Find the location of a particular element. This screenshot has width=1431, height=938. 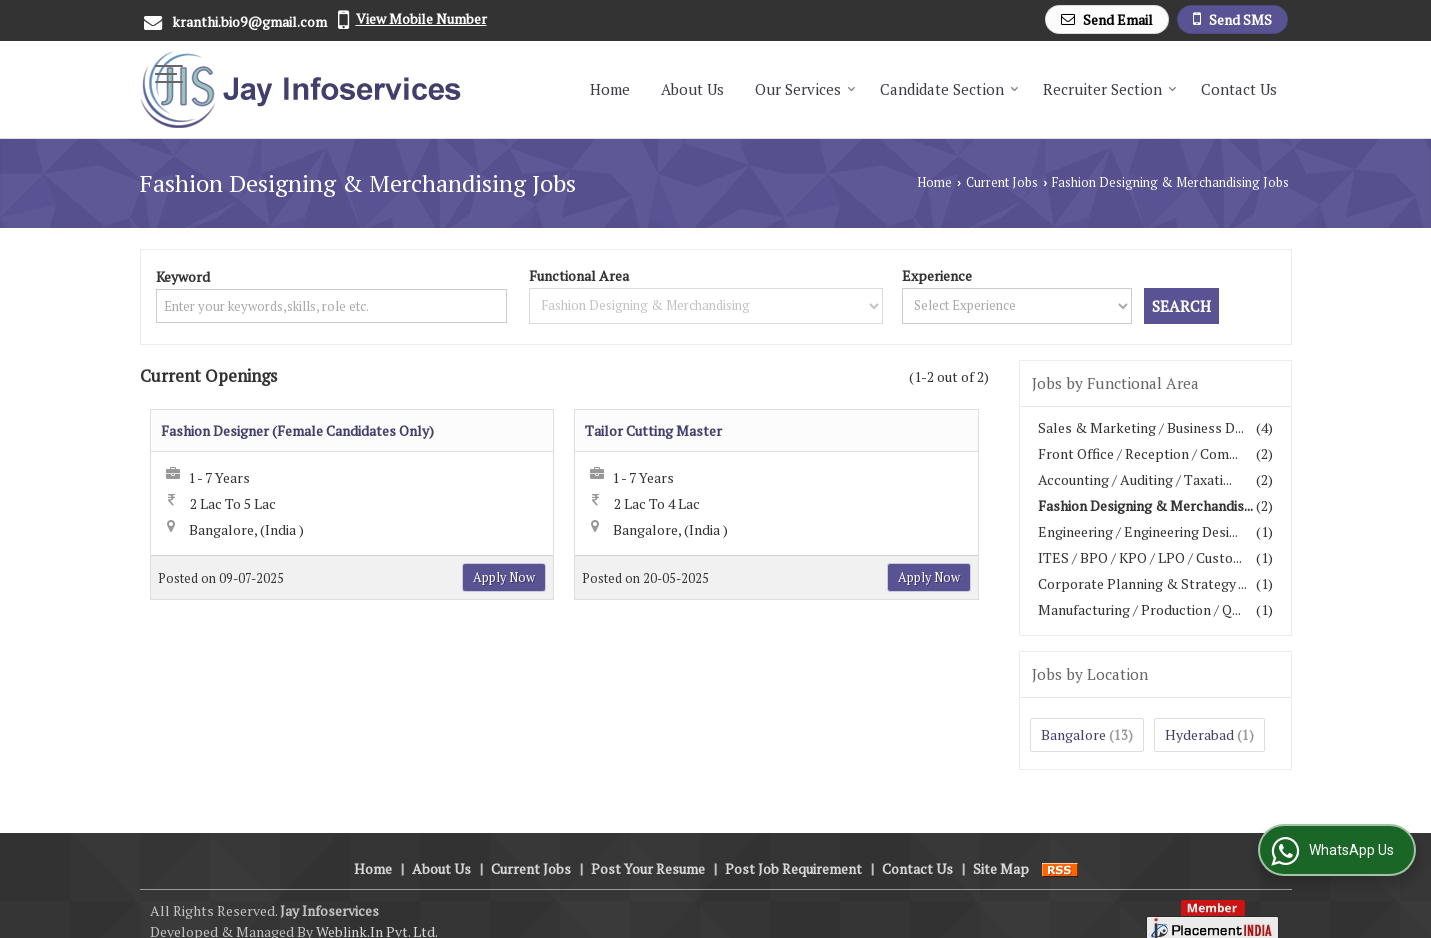

Site Map is located at coordinates (1001, 847).